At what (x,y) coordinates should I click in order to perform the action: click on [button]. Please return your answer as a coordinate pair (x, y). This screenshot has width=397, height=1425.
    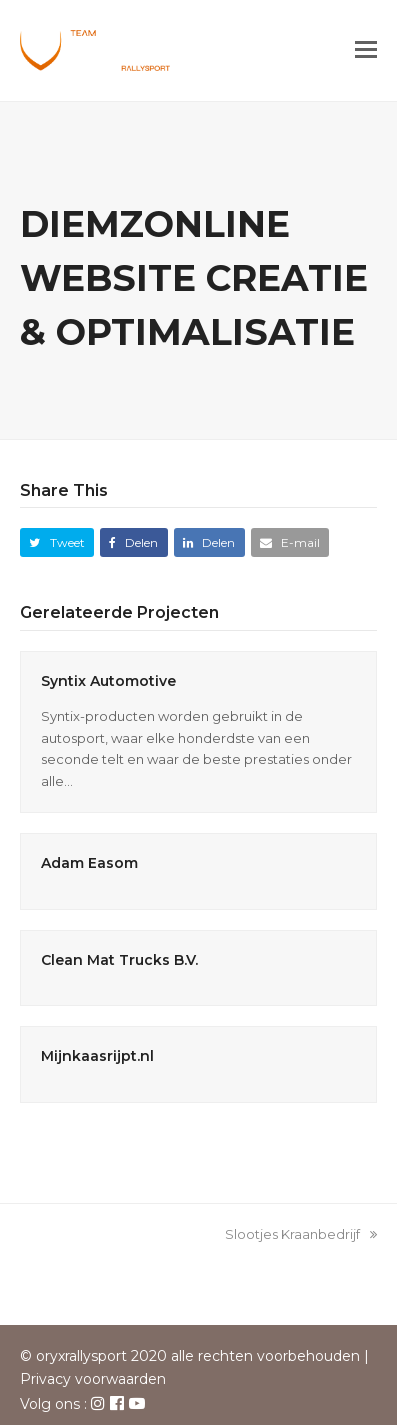
    Looking at the image, I should click on (366, 50).